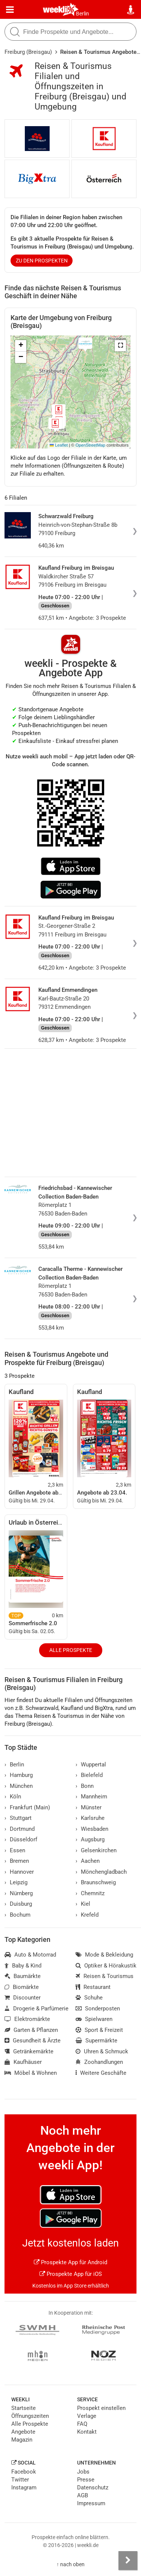  What do you see at coordinates (99, 2062) in the screenshot?
I see `Zoohandlungen` at bounding box center [99, 2062].